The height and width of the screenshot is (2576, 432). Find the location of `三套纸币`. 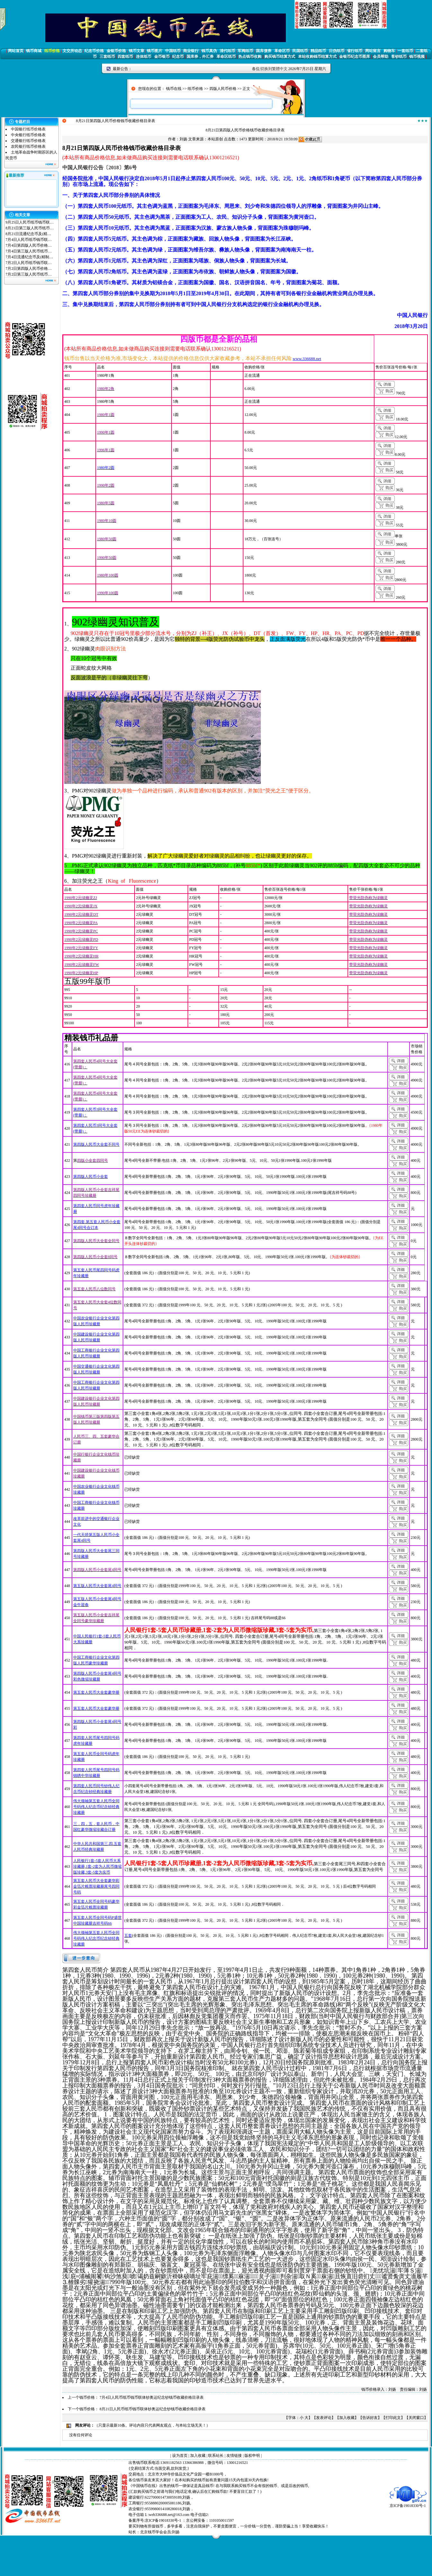

三套纸币 is located at coordinates (107, 56).